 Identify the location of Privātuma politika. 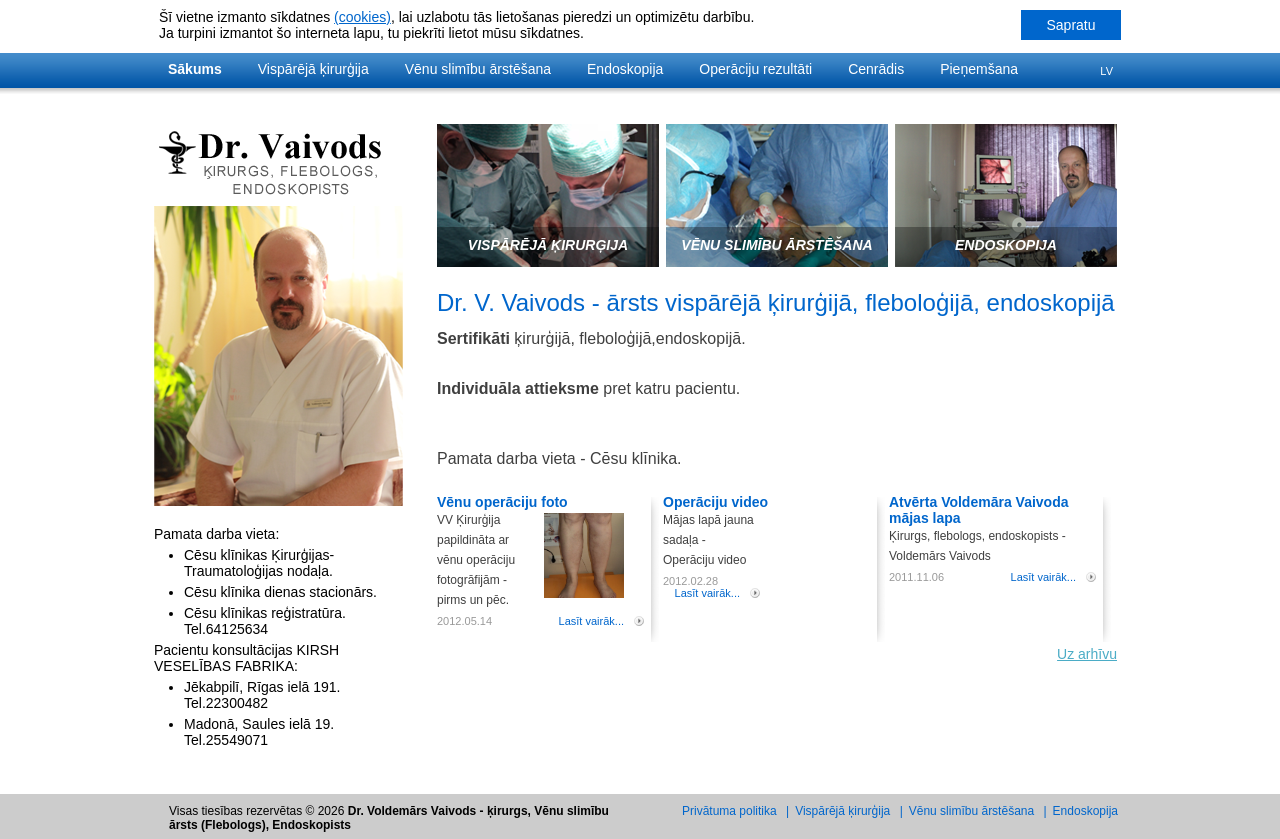
(729, 811).